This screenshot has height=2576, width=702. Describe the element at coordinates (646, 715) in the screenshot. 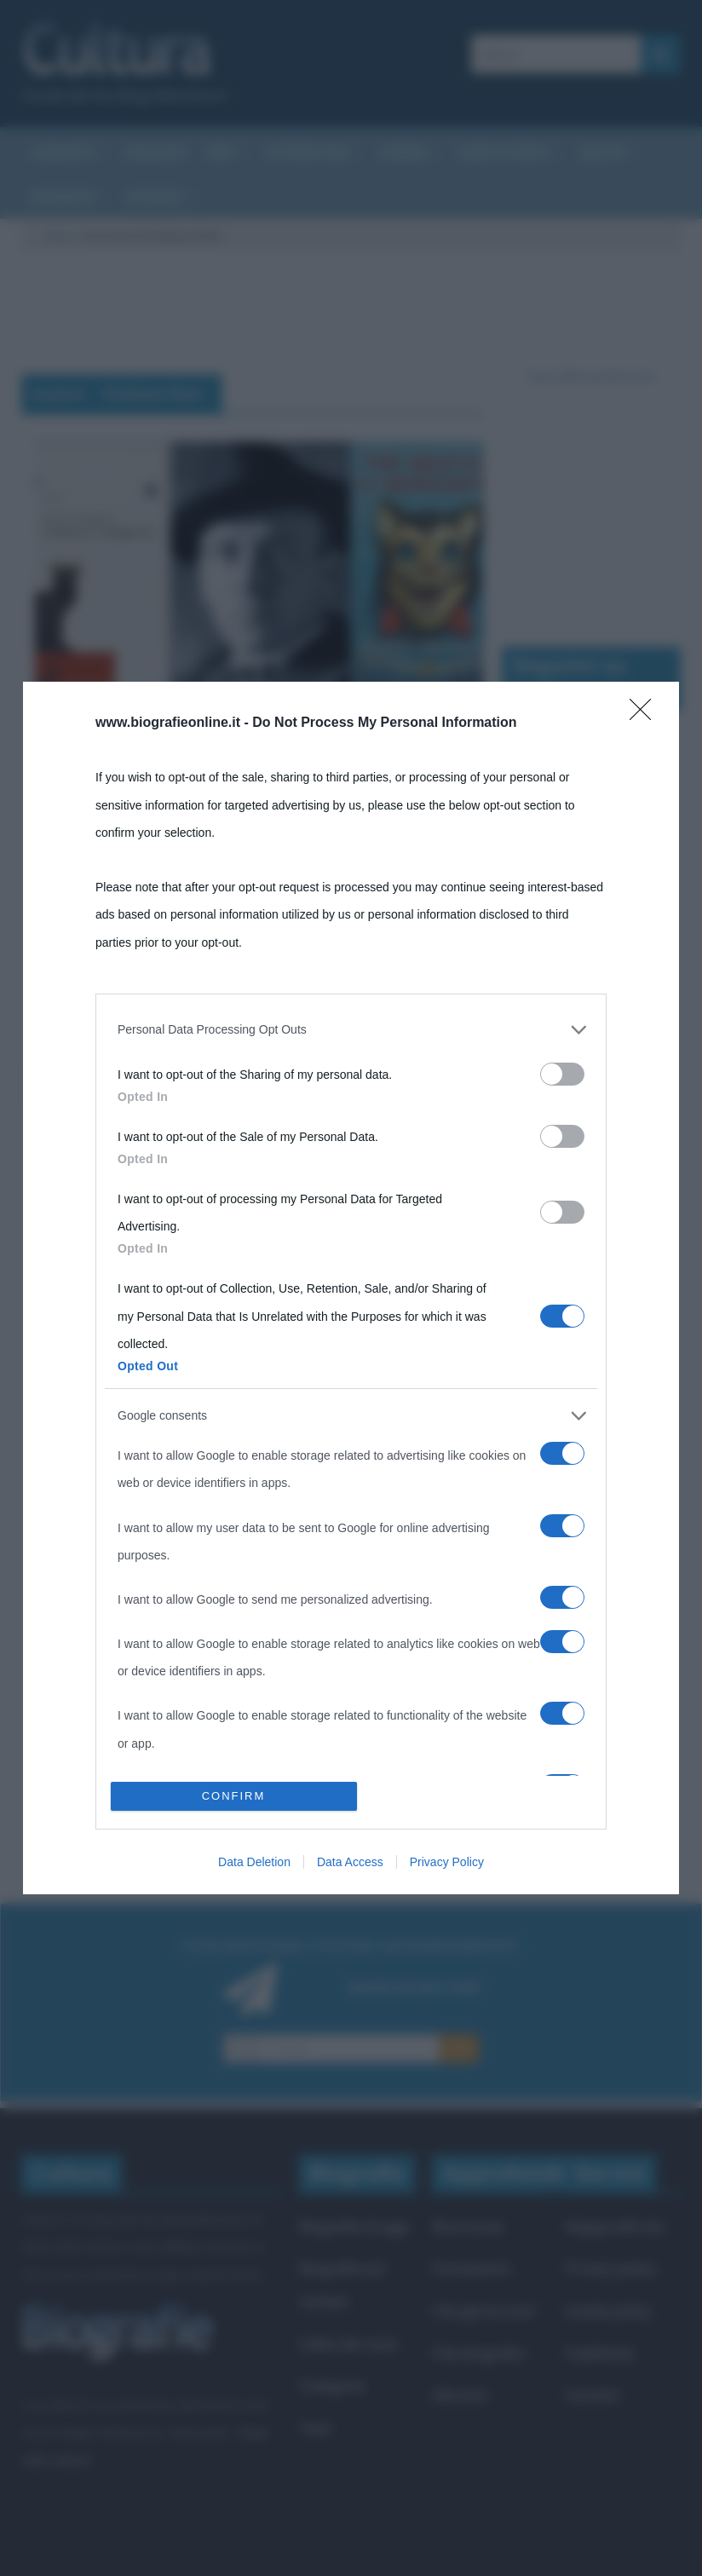

I see `[Close]` at that location.